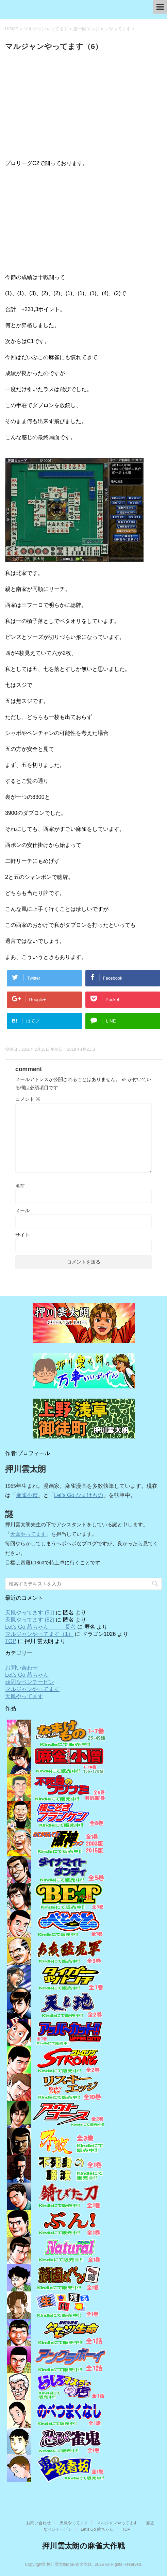 Image resolution: width=167 pixels, height=2576 pixels. Describe the element at coordinates (27, 1675) in the screenshot. I see `Let’s Go 茜ちゃん` at that location.